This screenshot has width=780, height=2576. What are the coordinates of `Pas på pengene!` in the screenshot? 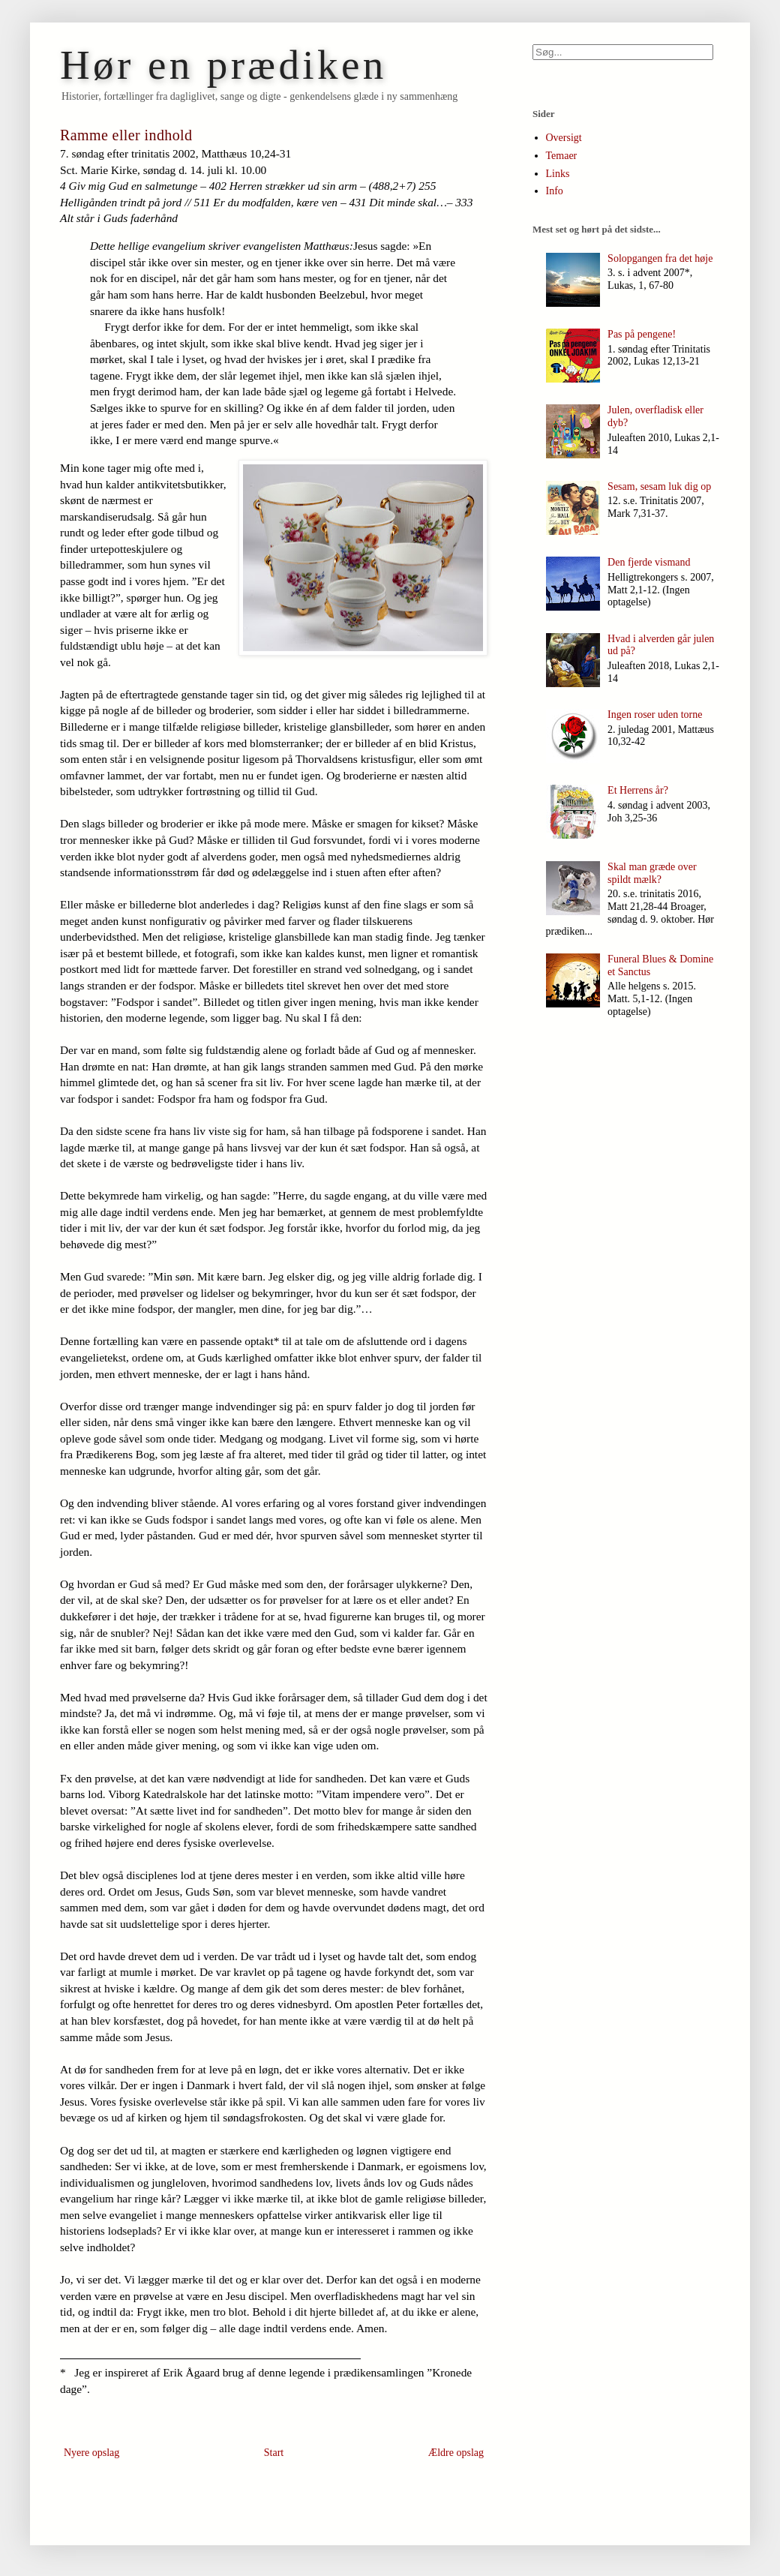 It's located at (642, 334).